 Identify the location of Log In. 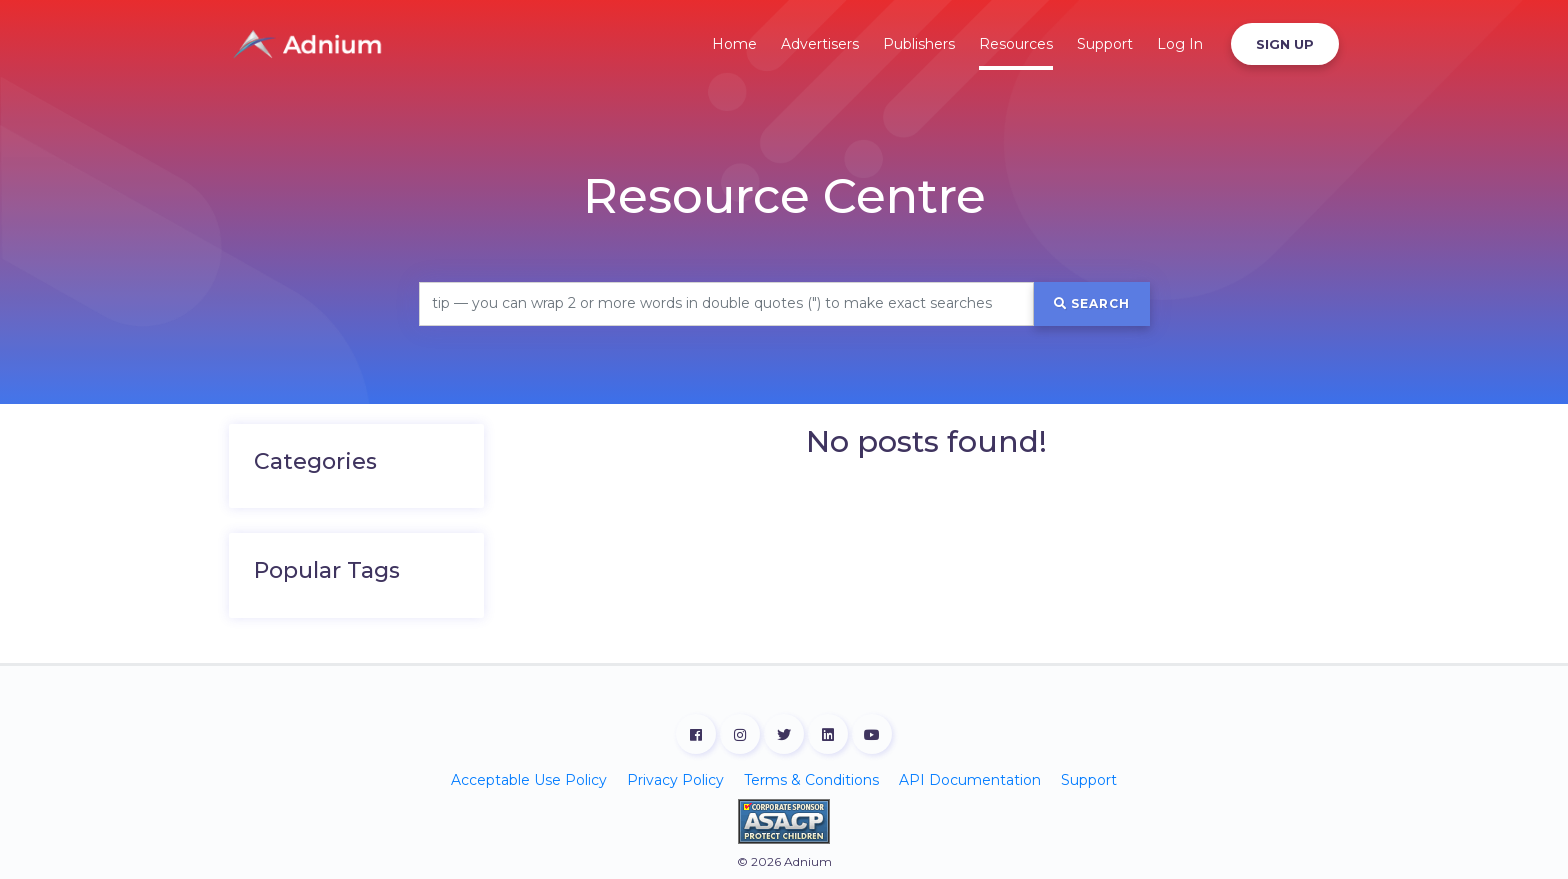
(1180, 44).